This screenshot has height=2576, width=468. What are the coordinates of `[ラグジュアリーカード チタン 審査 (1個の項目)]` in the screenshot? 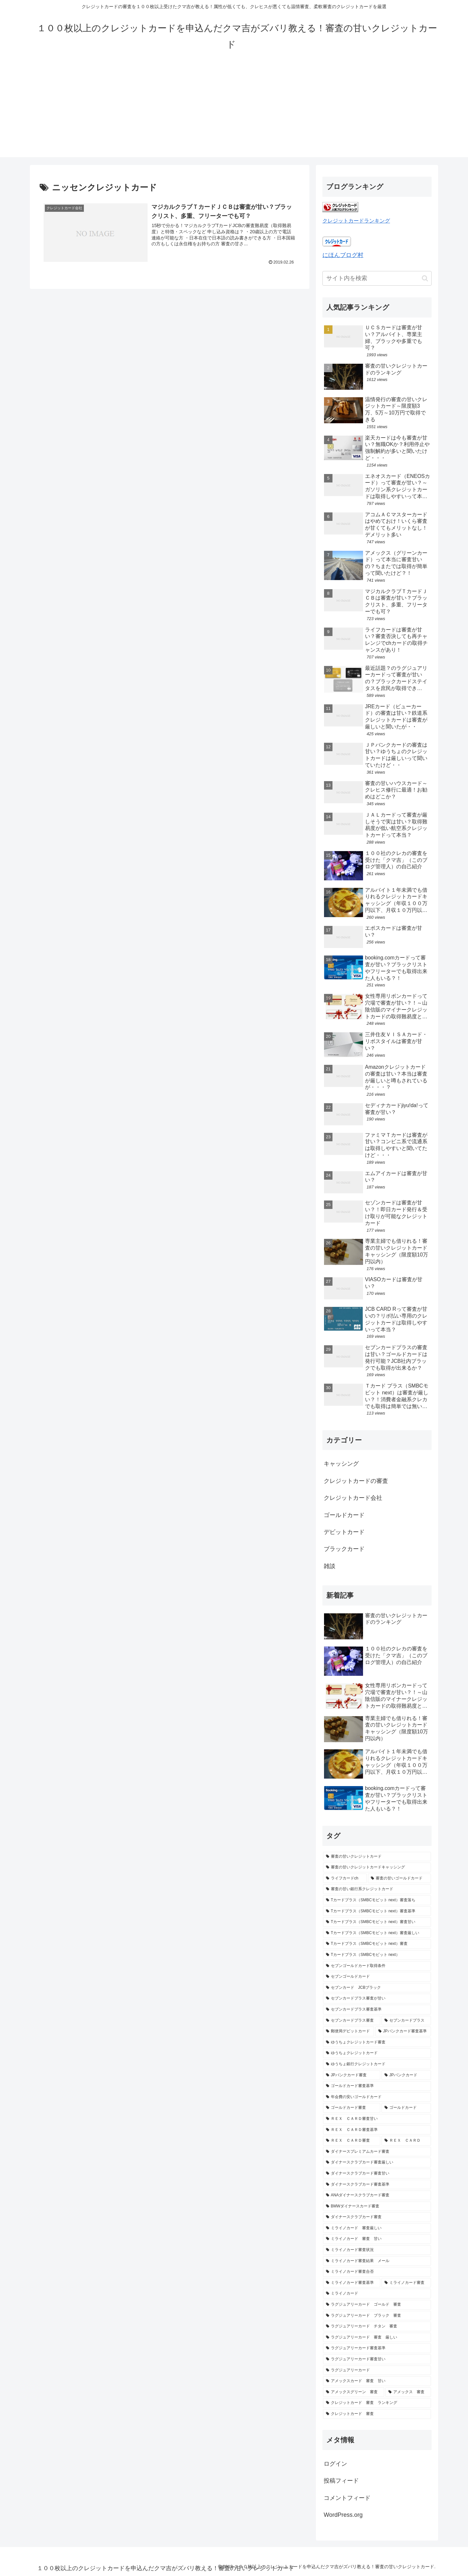 It's located at (377, 2326).